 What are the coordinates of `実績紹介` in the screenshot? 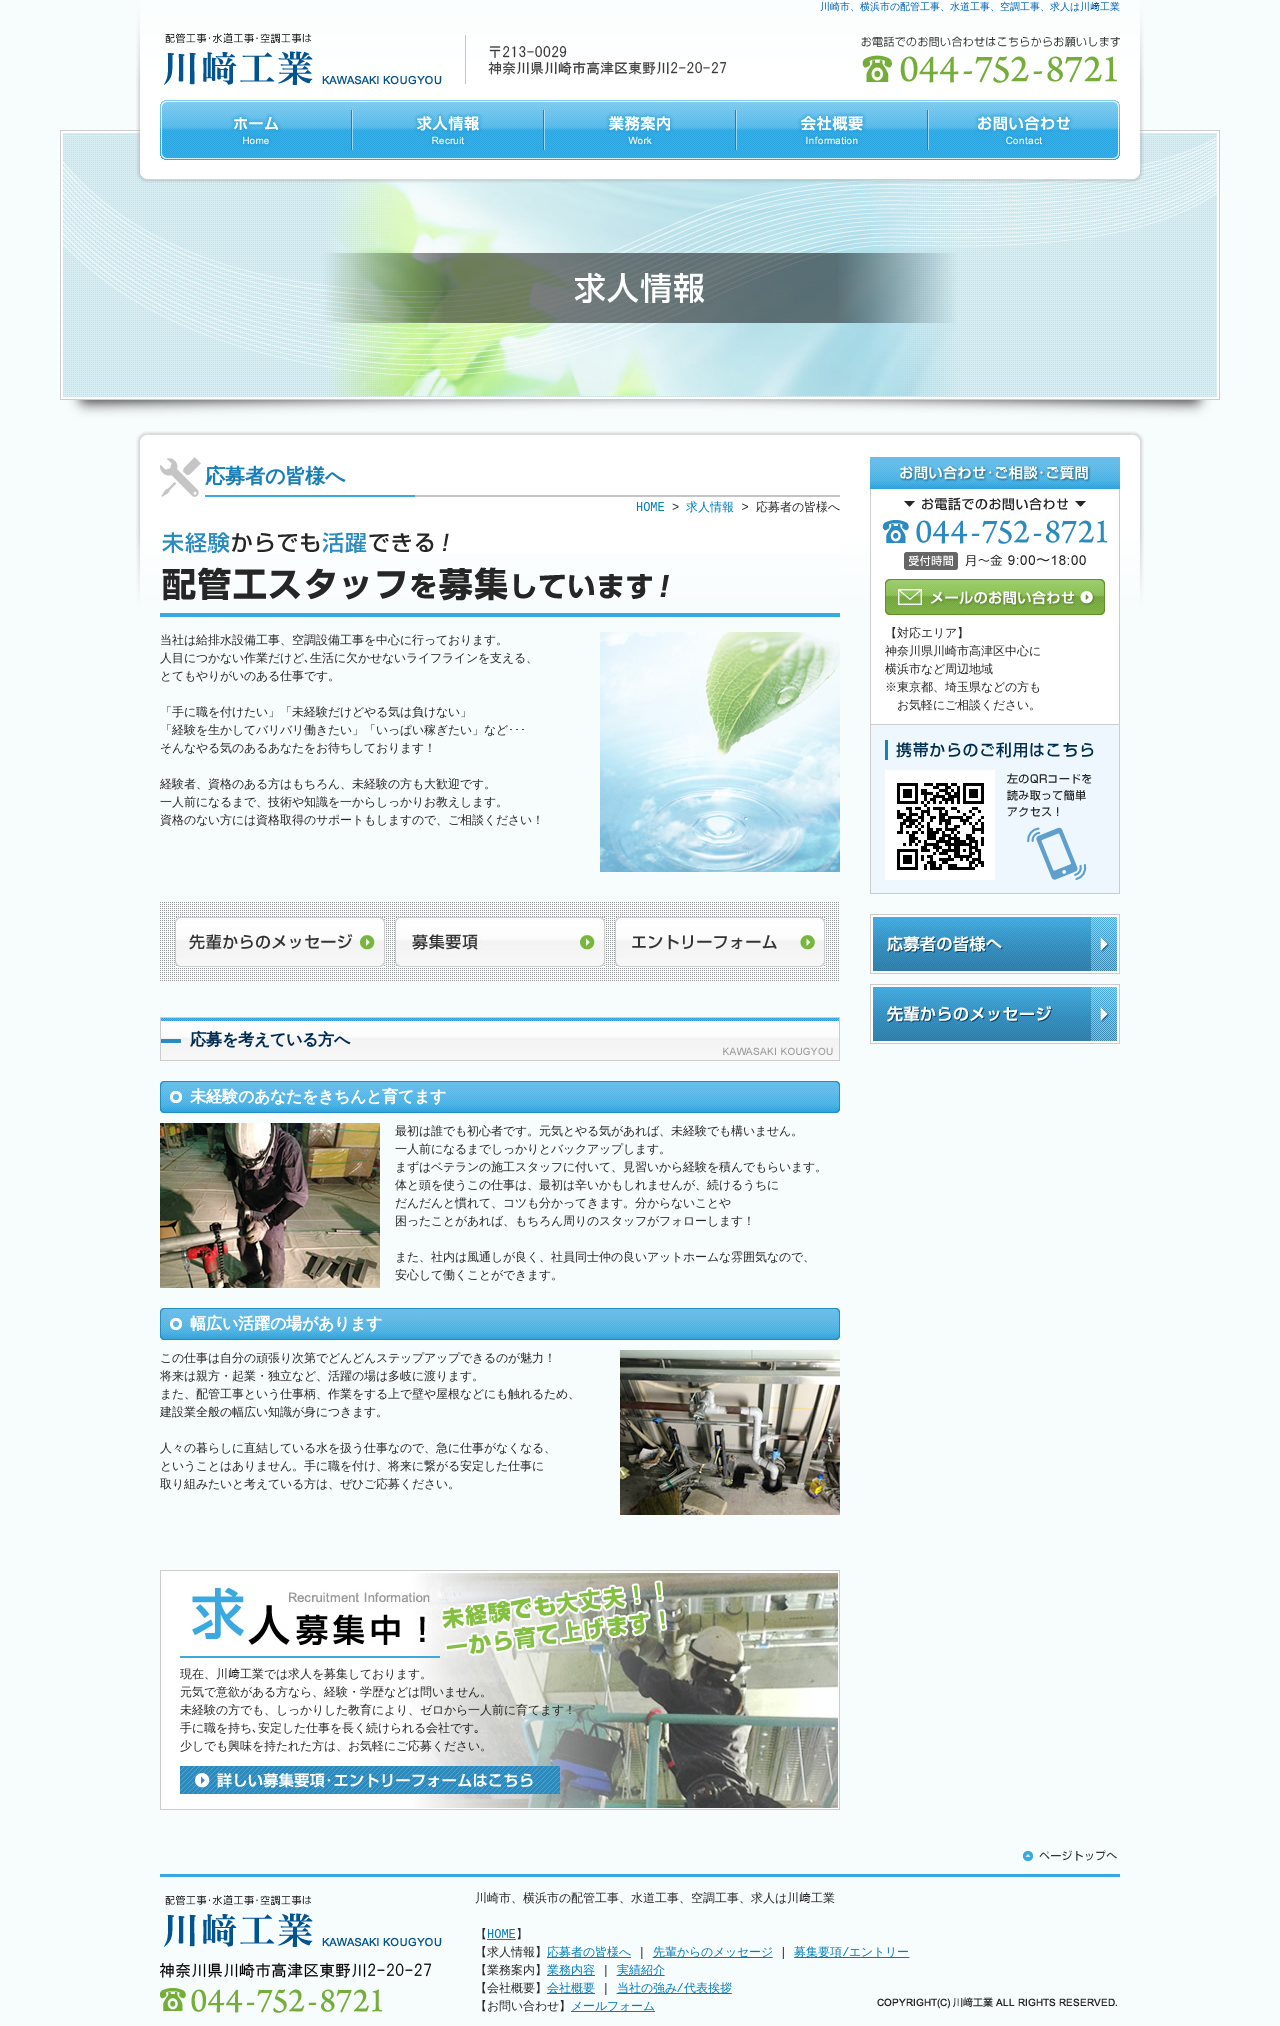 It's located at (641, 1970).